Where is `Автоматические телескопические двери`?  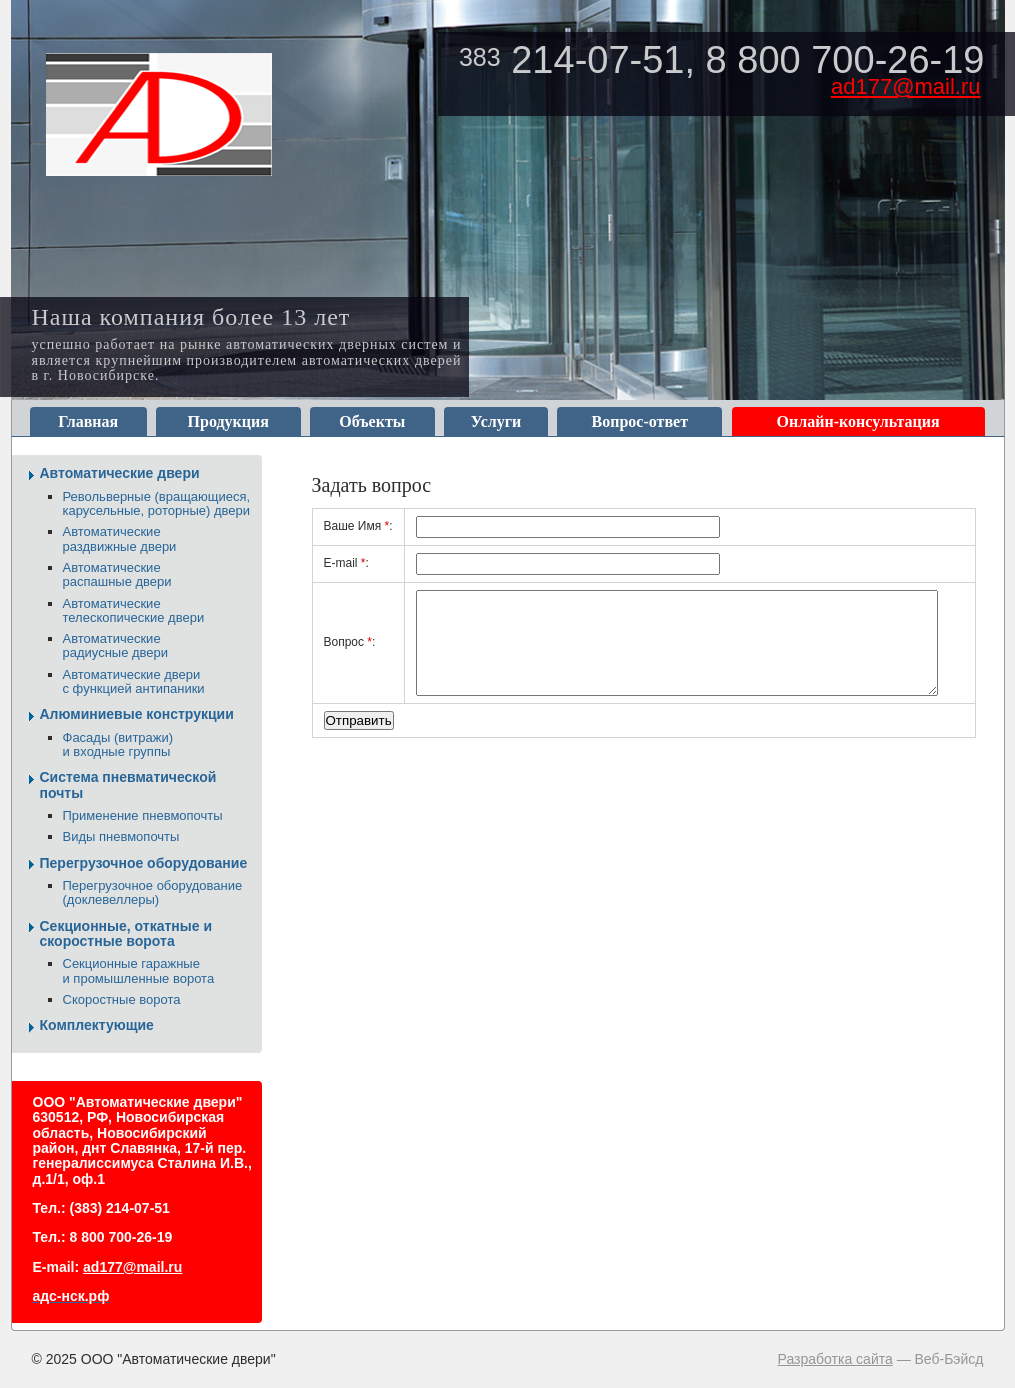 Автоматические телескопические двери is located at coordinates (134, 610).